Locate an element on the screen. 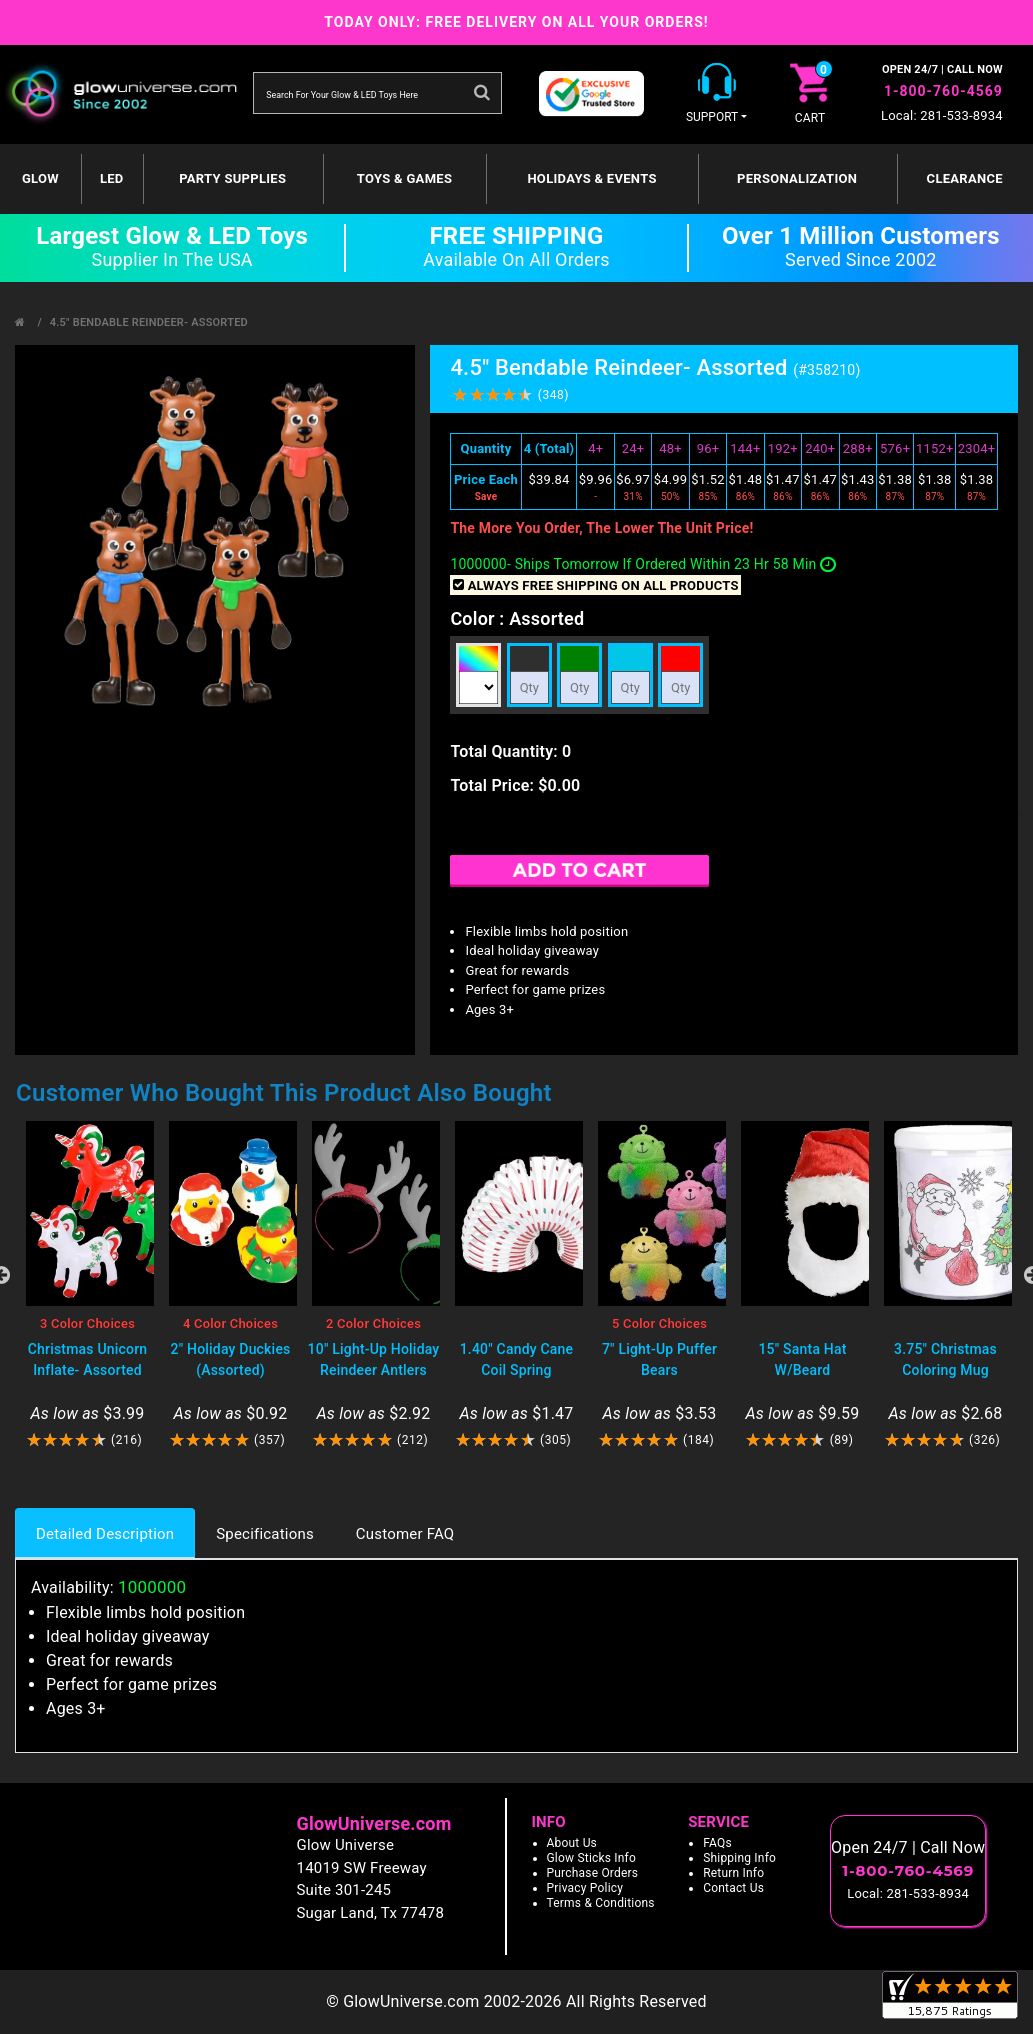 Image resolution: width=1033 pixels, height=2034 pixels. 1-800-760-4569 is located at coordinates (943, 91).